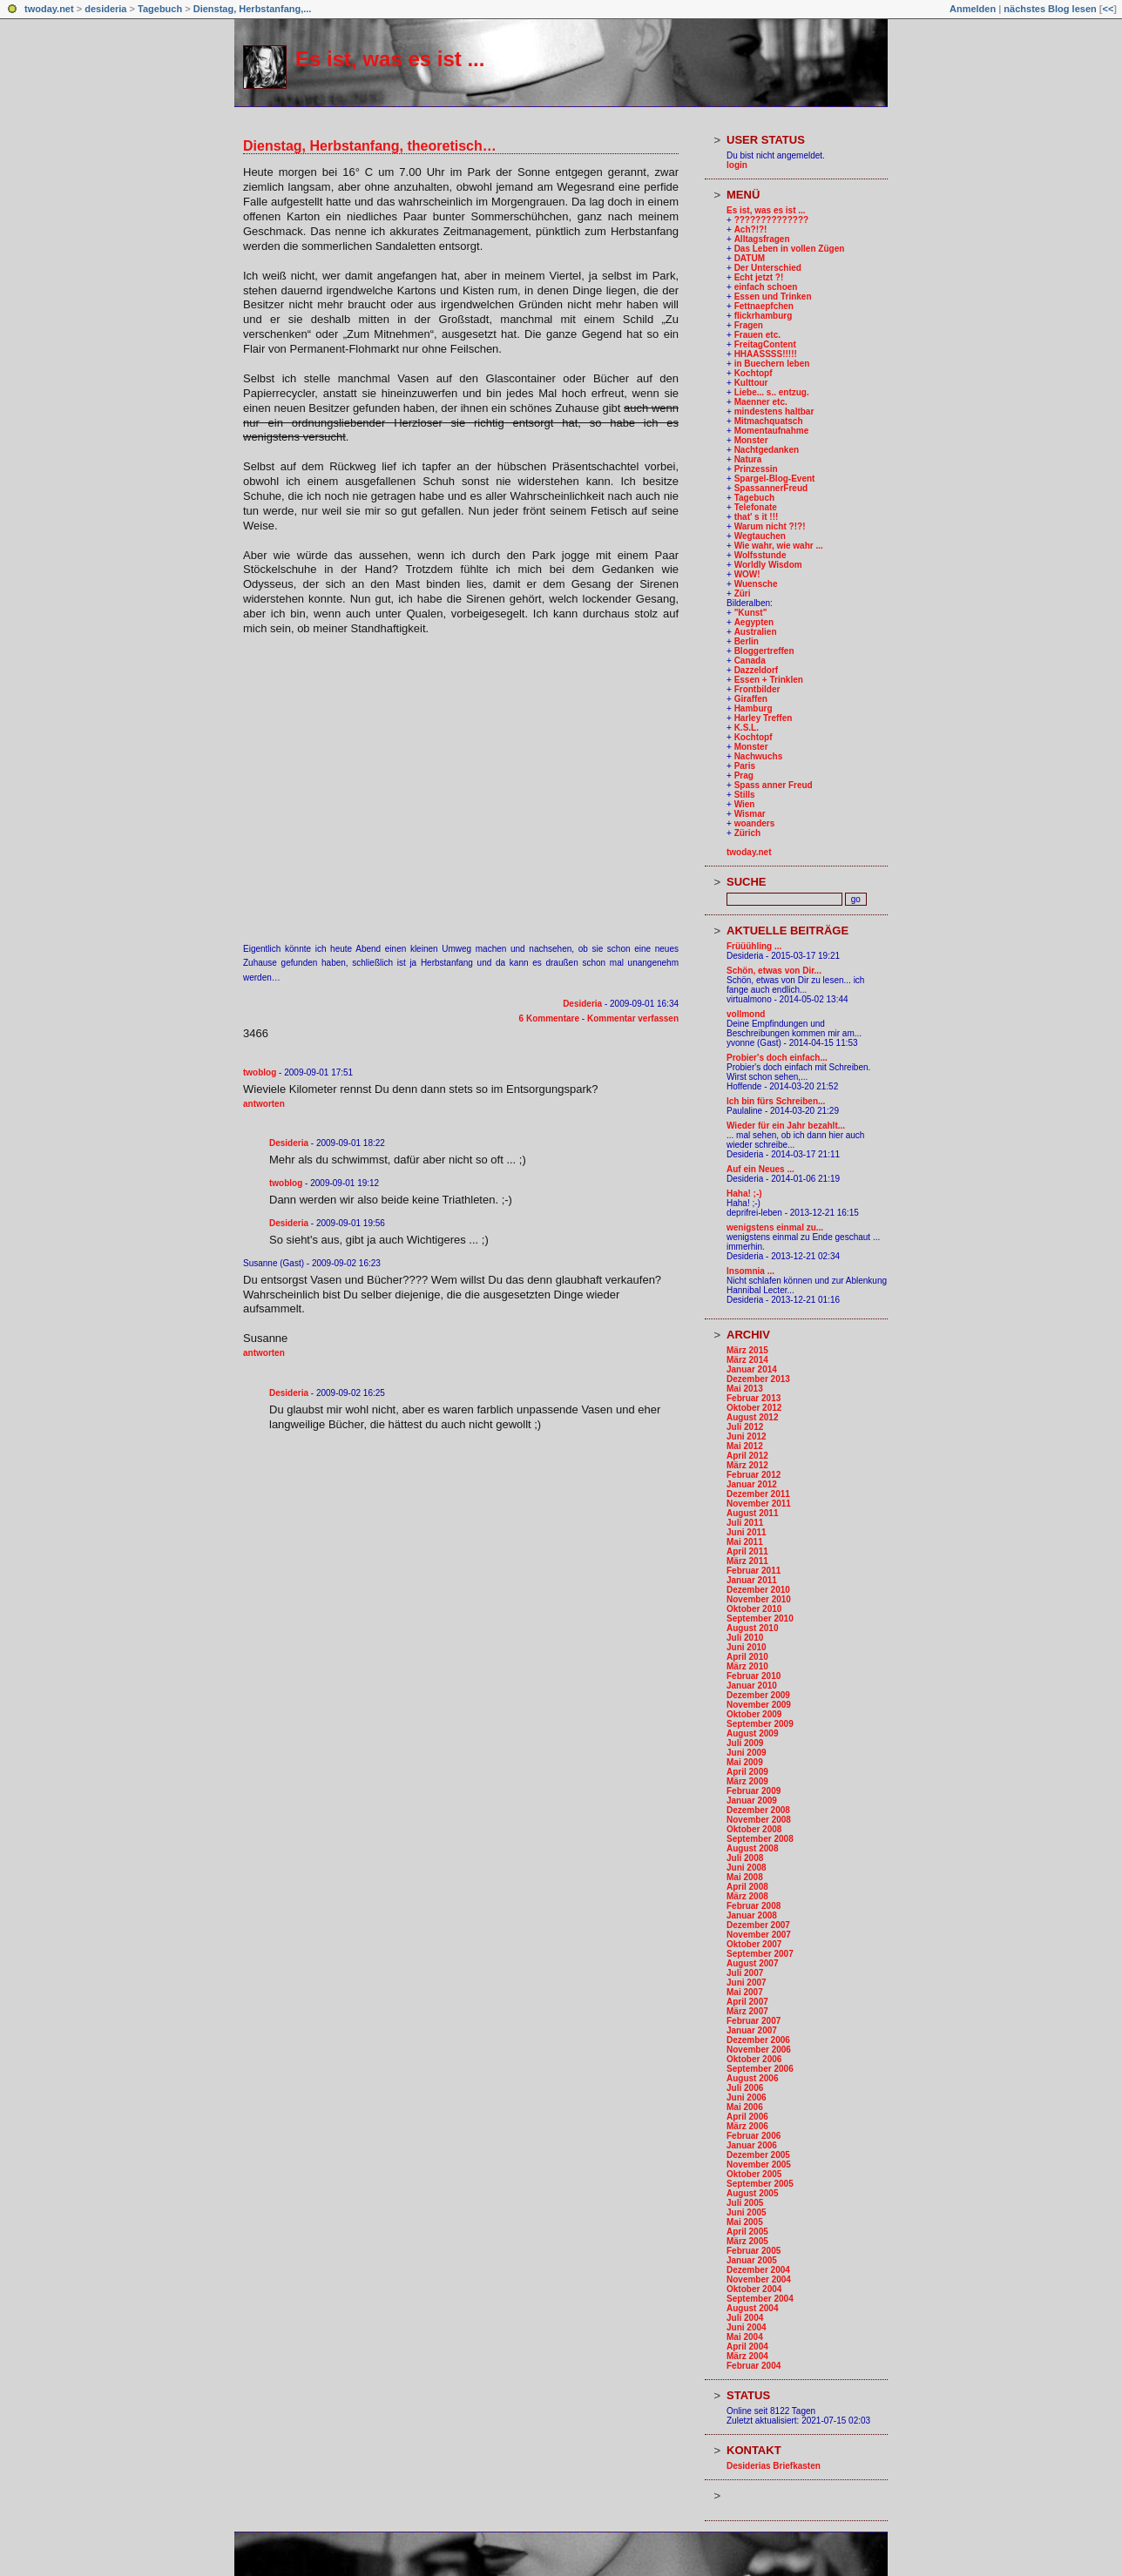 The height and width of the screenshot is (2576, 1122). What do you see at coordinates (747, 2097) in the screenshot?
I see `Juni 2006` at bounding box center [747, 2097].